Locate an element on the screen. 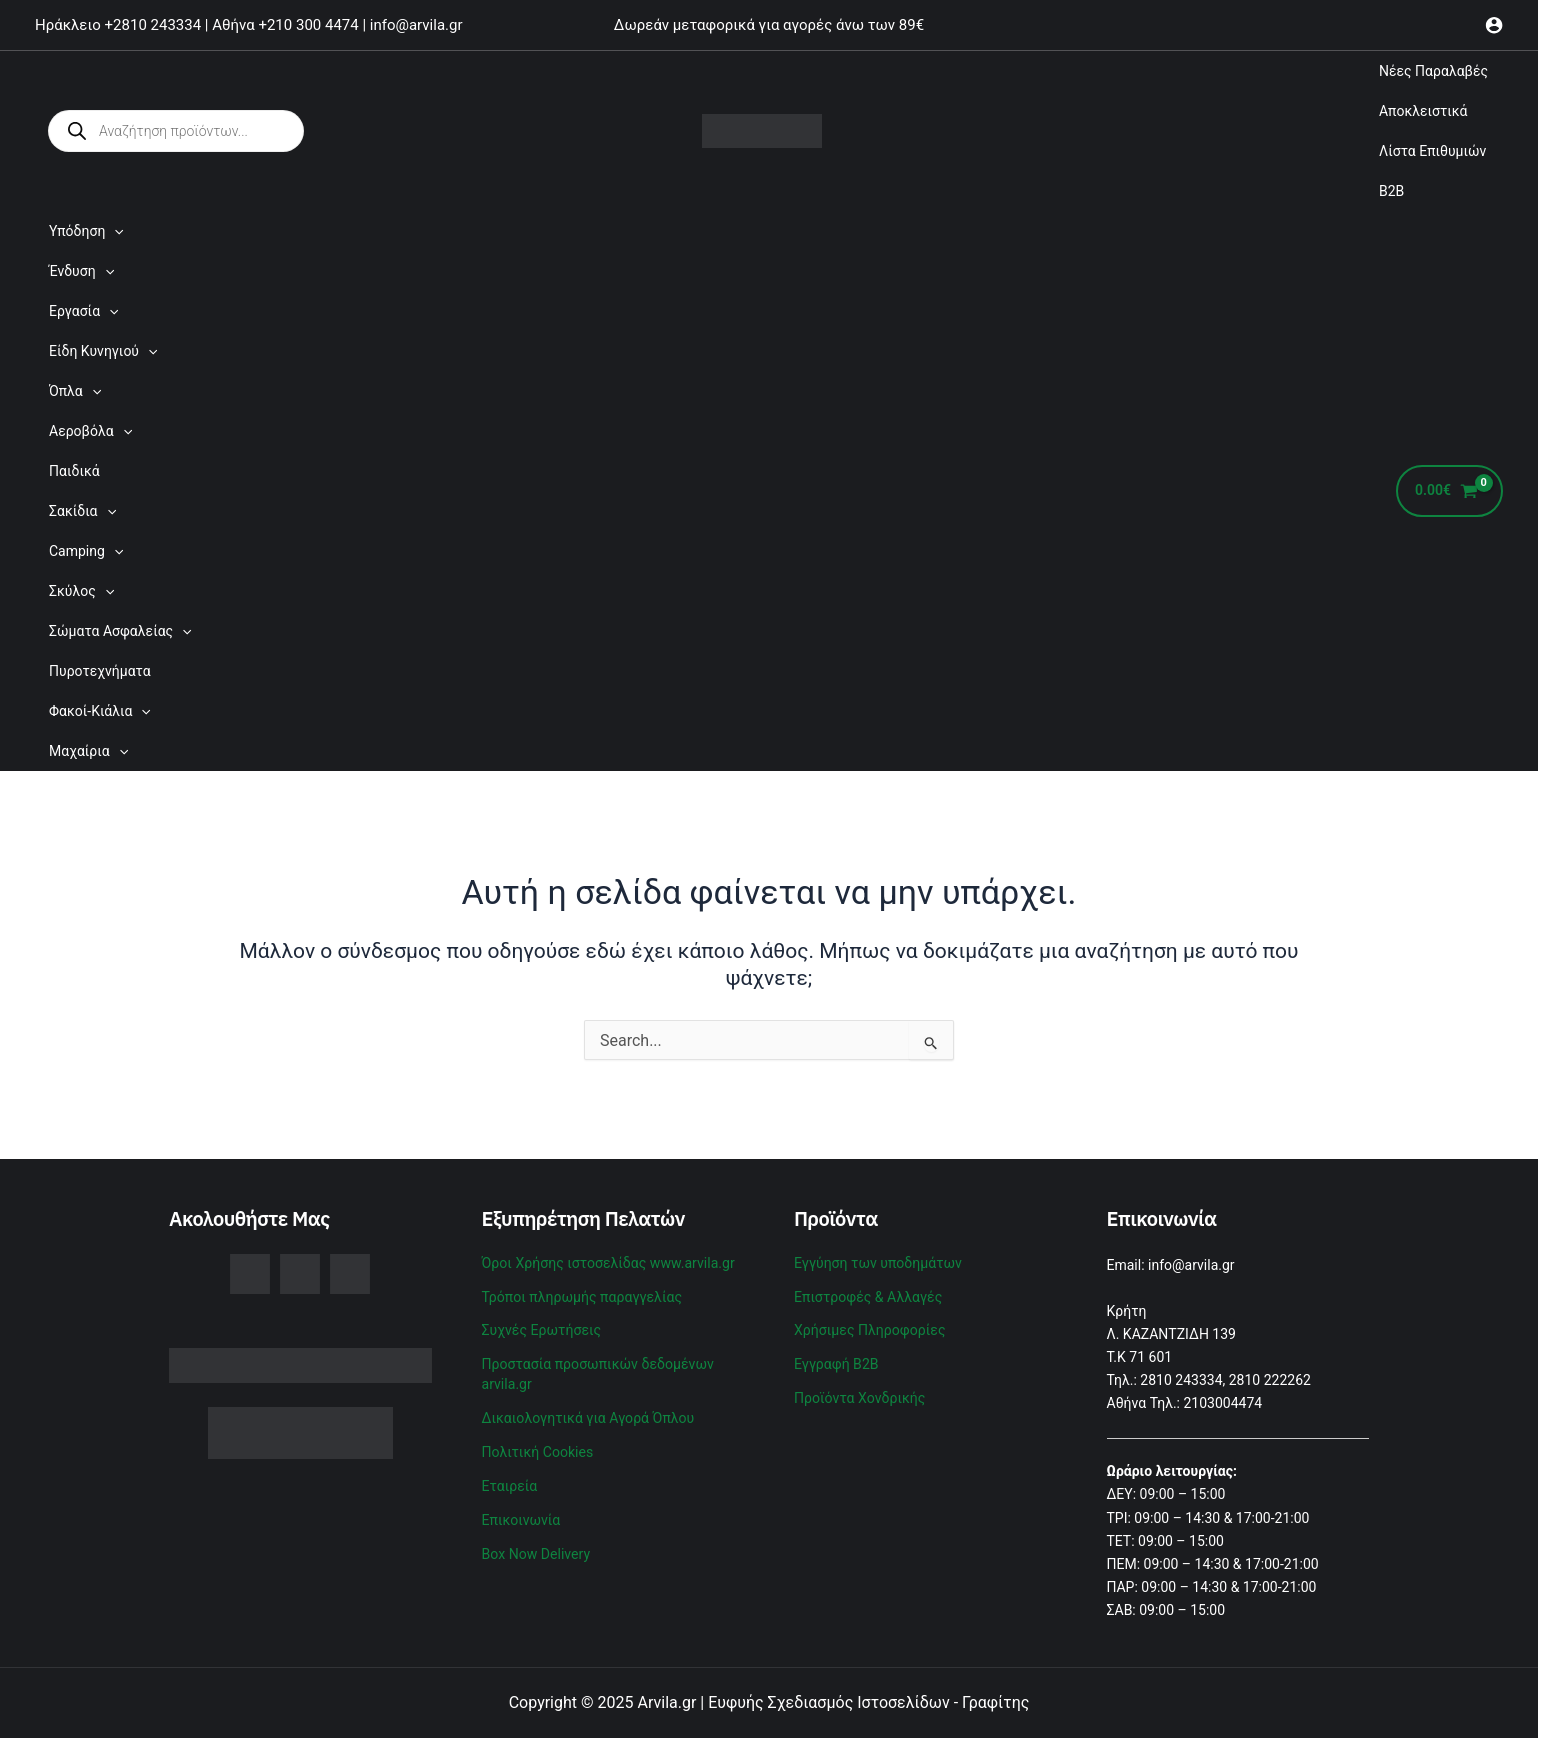 The width and height of the screenshot is (1553, 1738). Παιδικά is located at coordinates (74, 471).